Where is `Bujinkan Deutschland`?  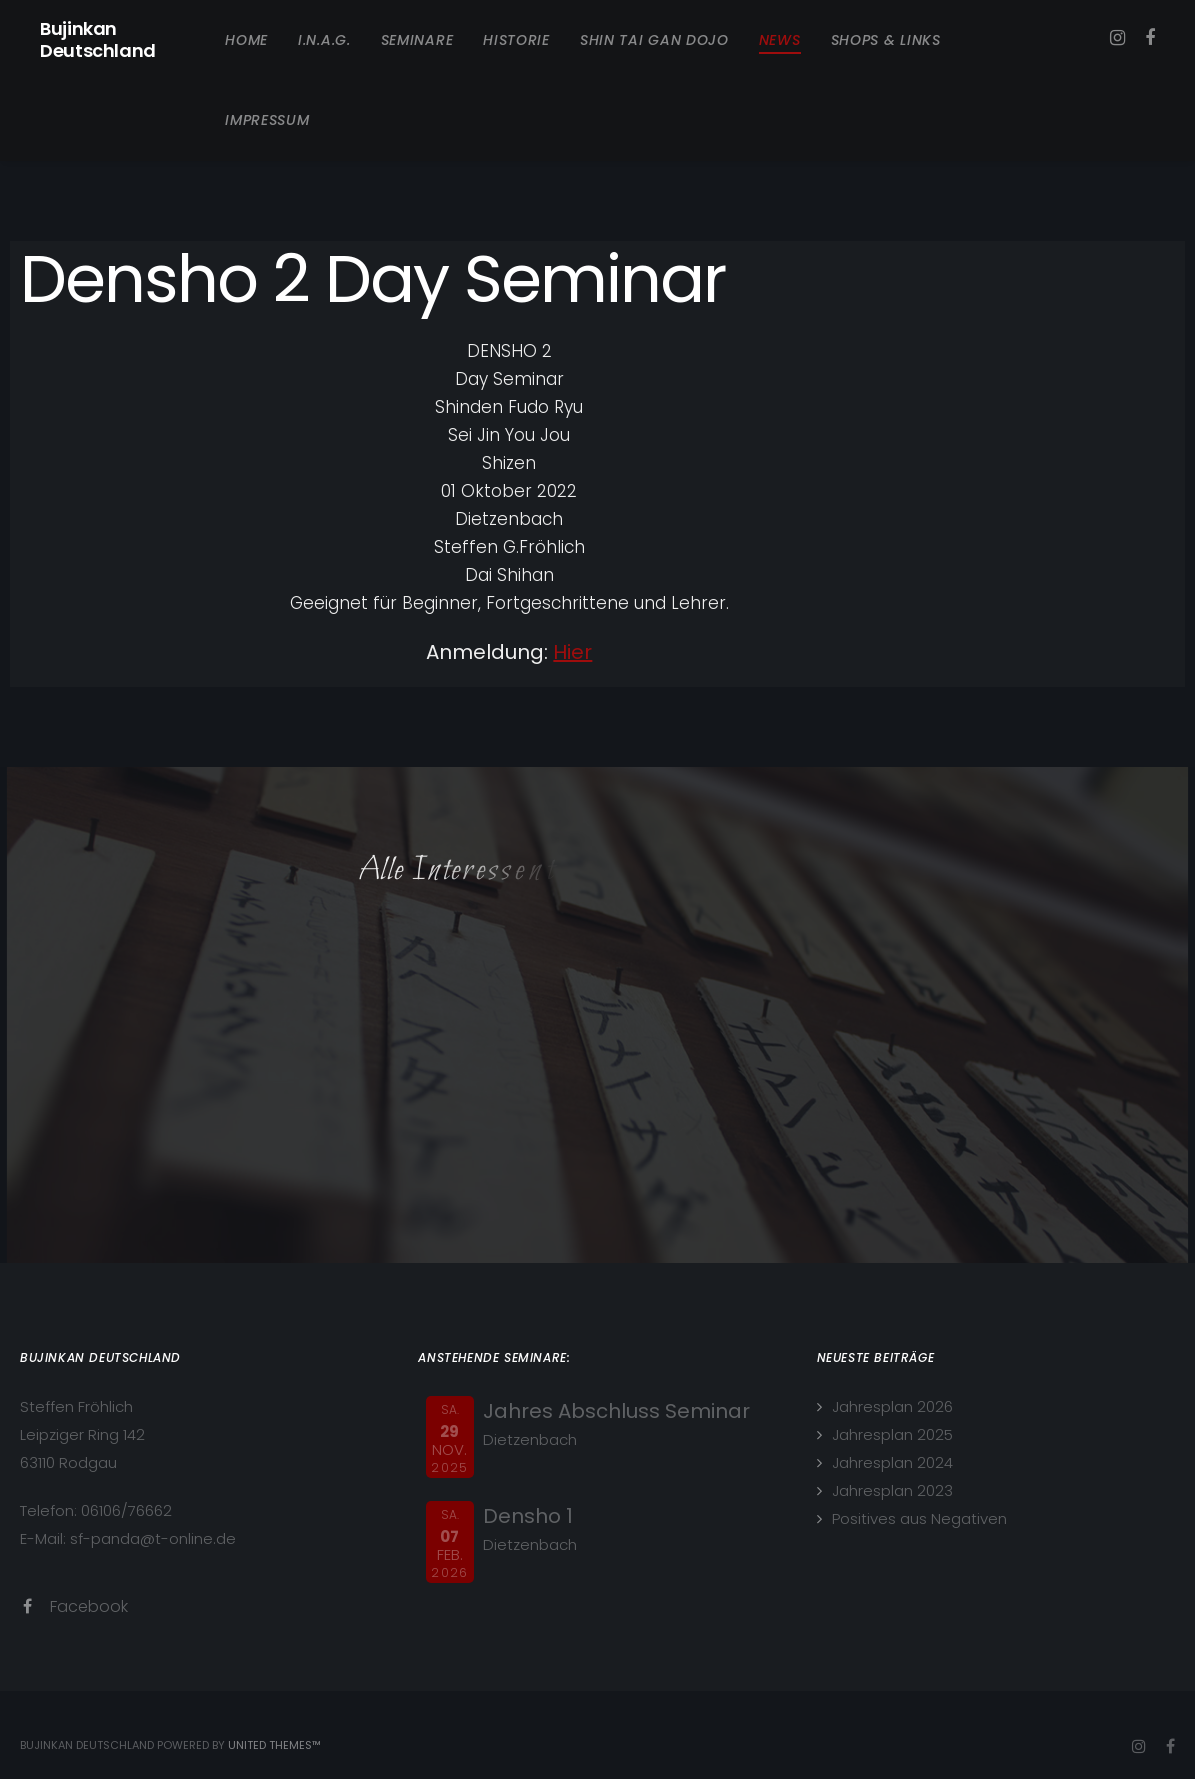
Bujinkan Deutschland is located at coordinates (98, 40).